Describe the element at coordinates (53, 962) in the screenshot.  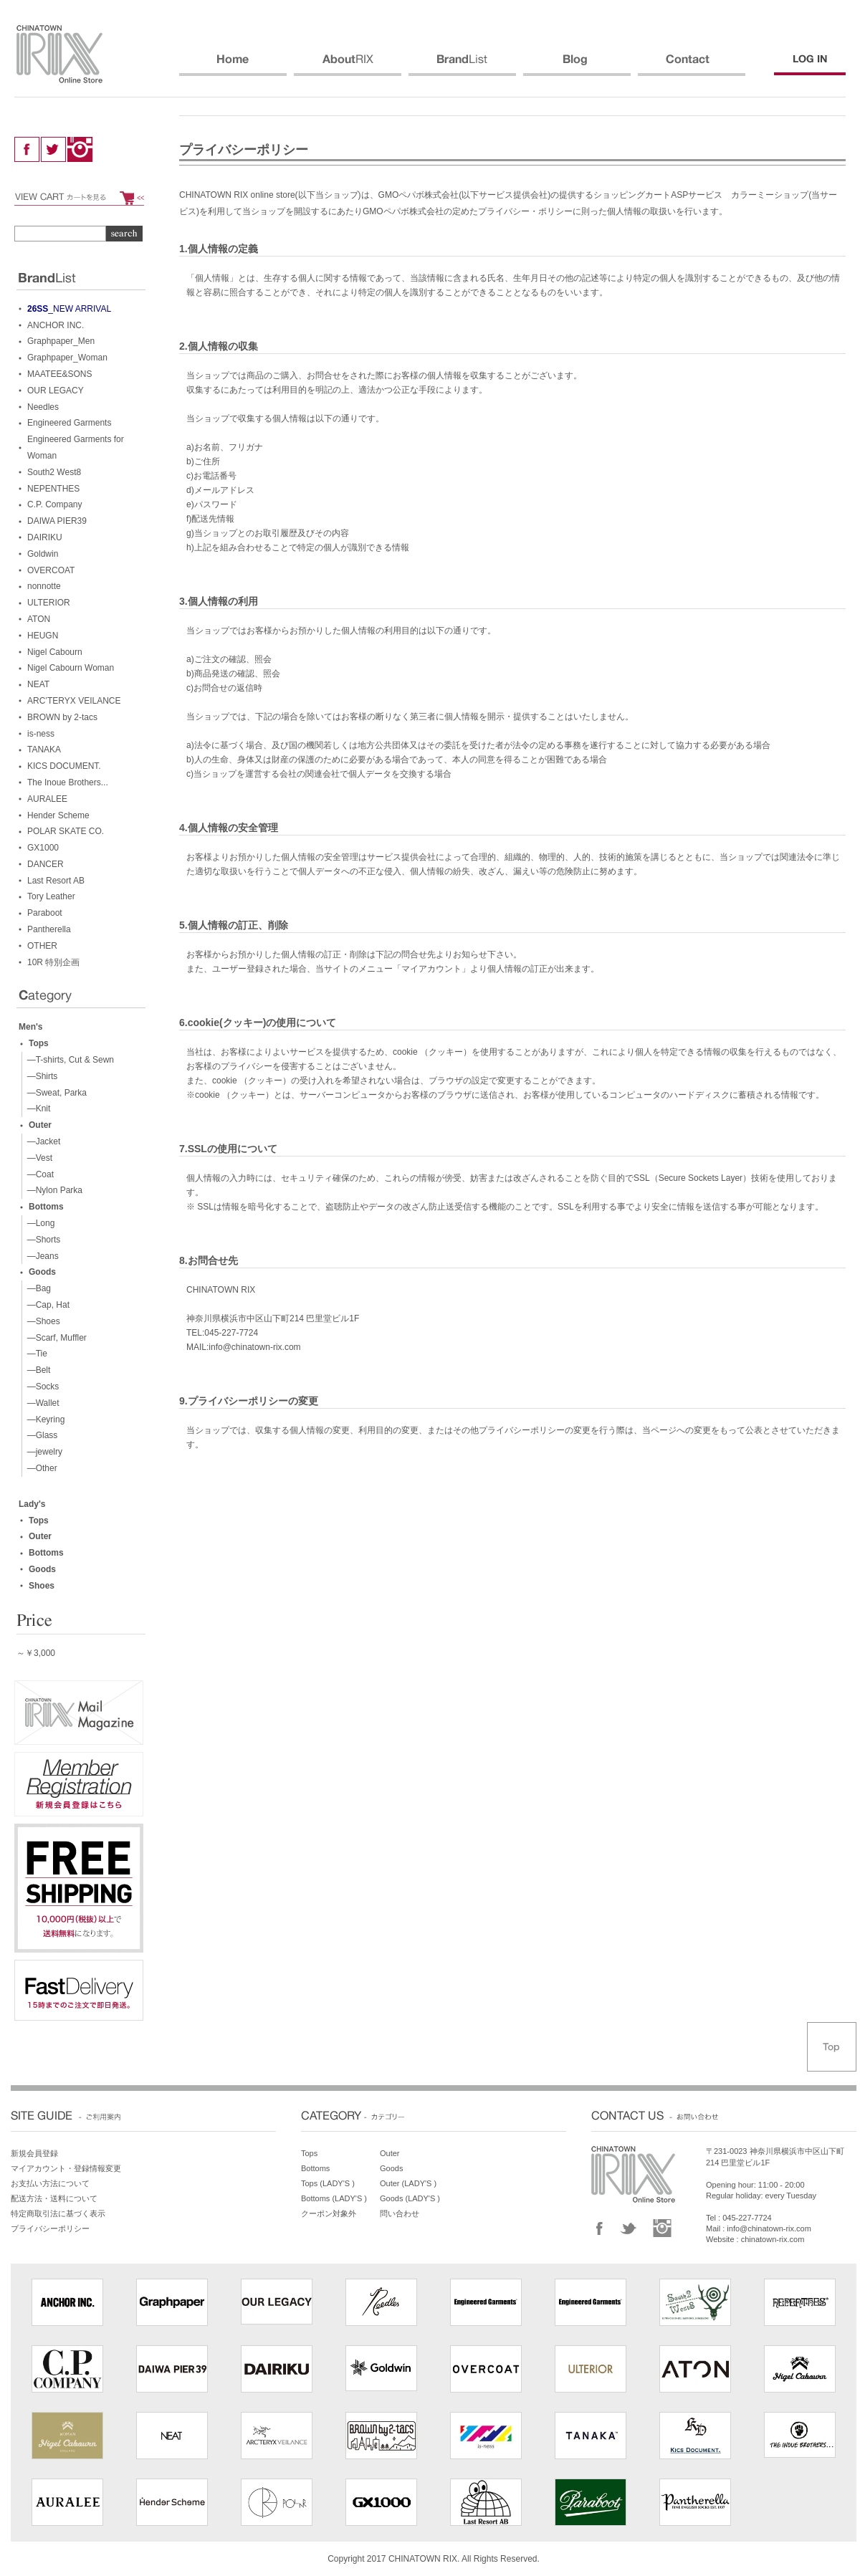
I see `10R 特別企画` at that location.